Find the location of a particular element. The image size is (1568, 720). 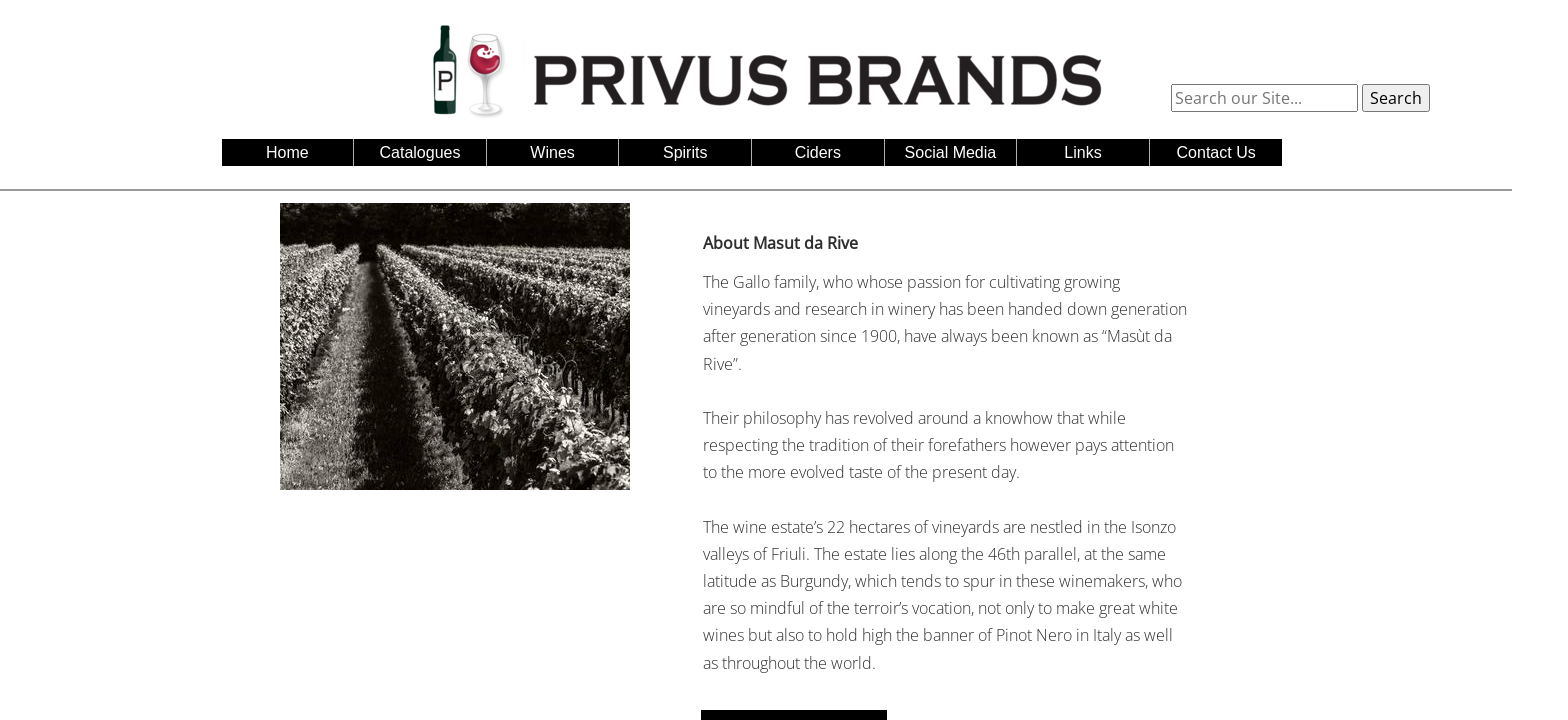

Search is located at coordinates (1396, 98).